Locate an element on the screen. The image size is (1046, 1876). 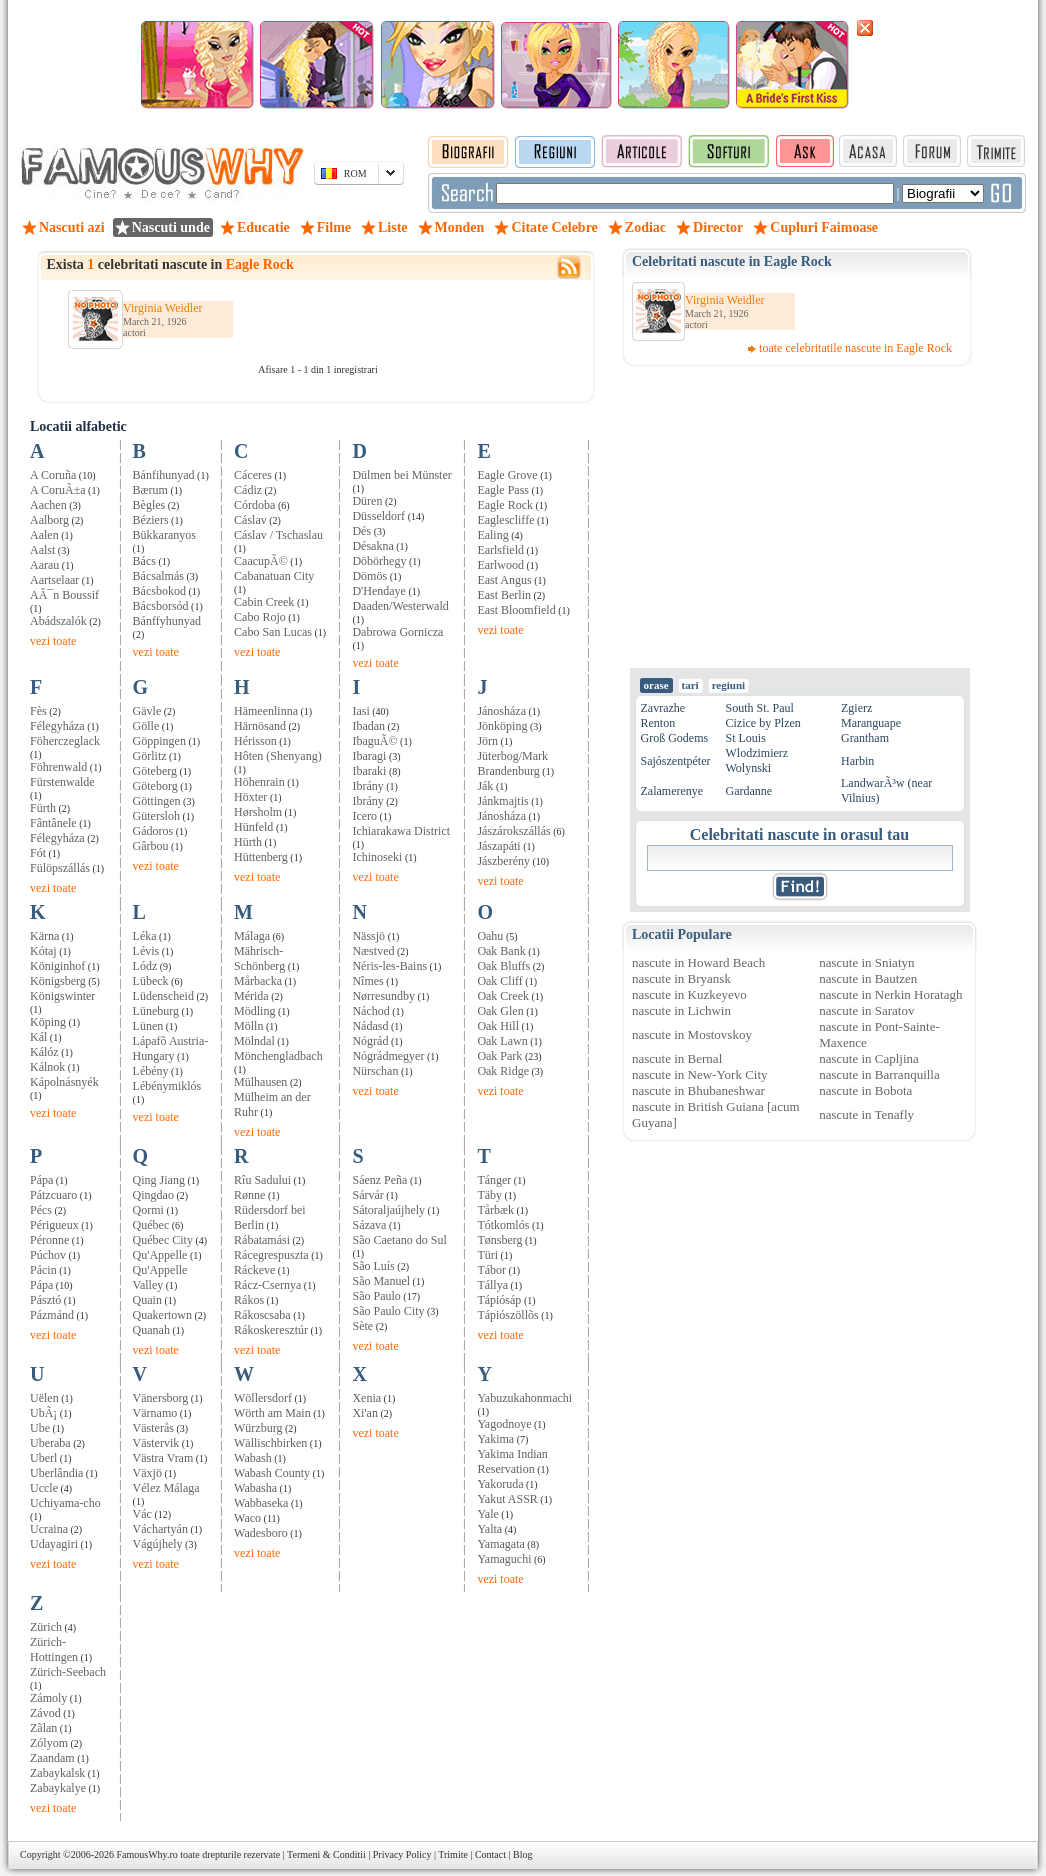
Qu'Appelle is located at coordinates (160, 1255).